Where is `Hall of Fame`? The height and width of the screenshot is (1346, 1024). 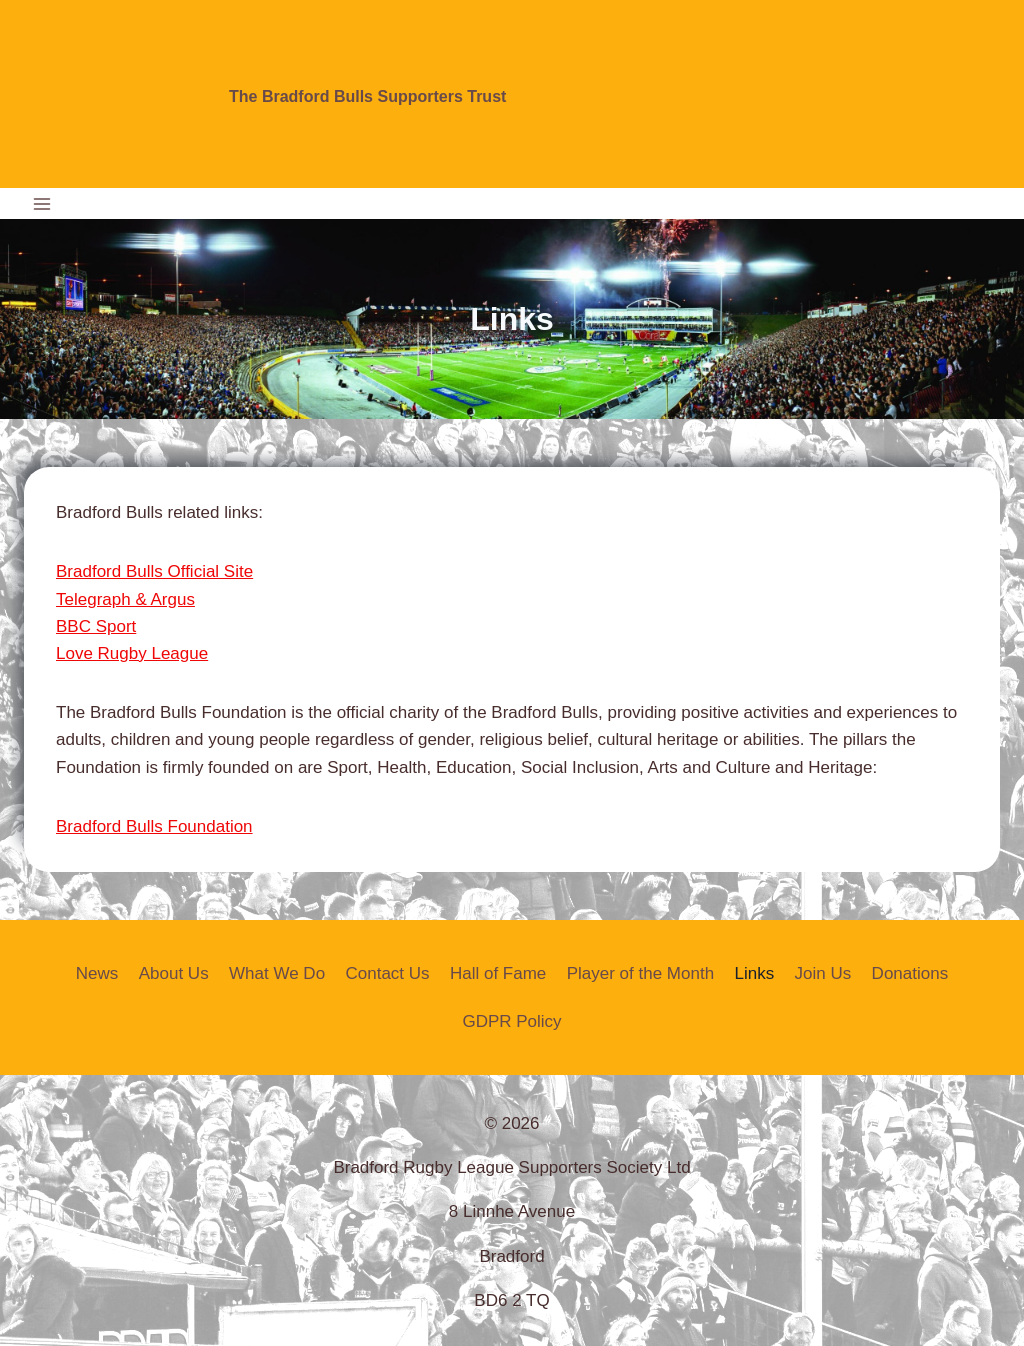 Hall of Fame is located at coordinates (498, 973).